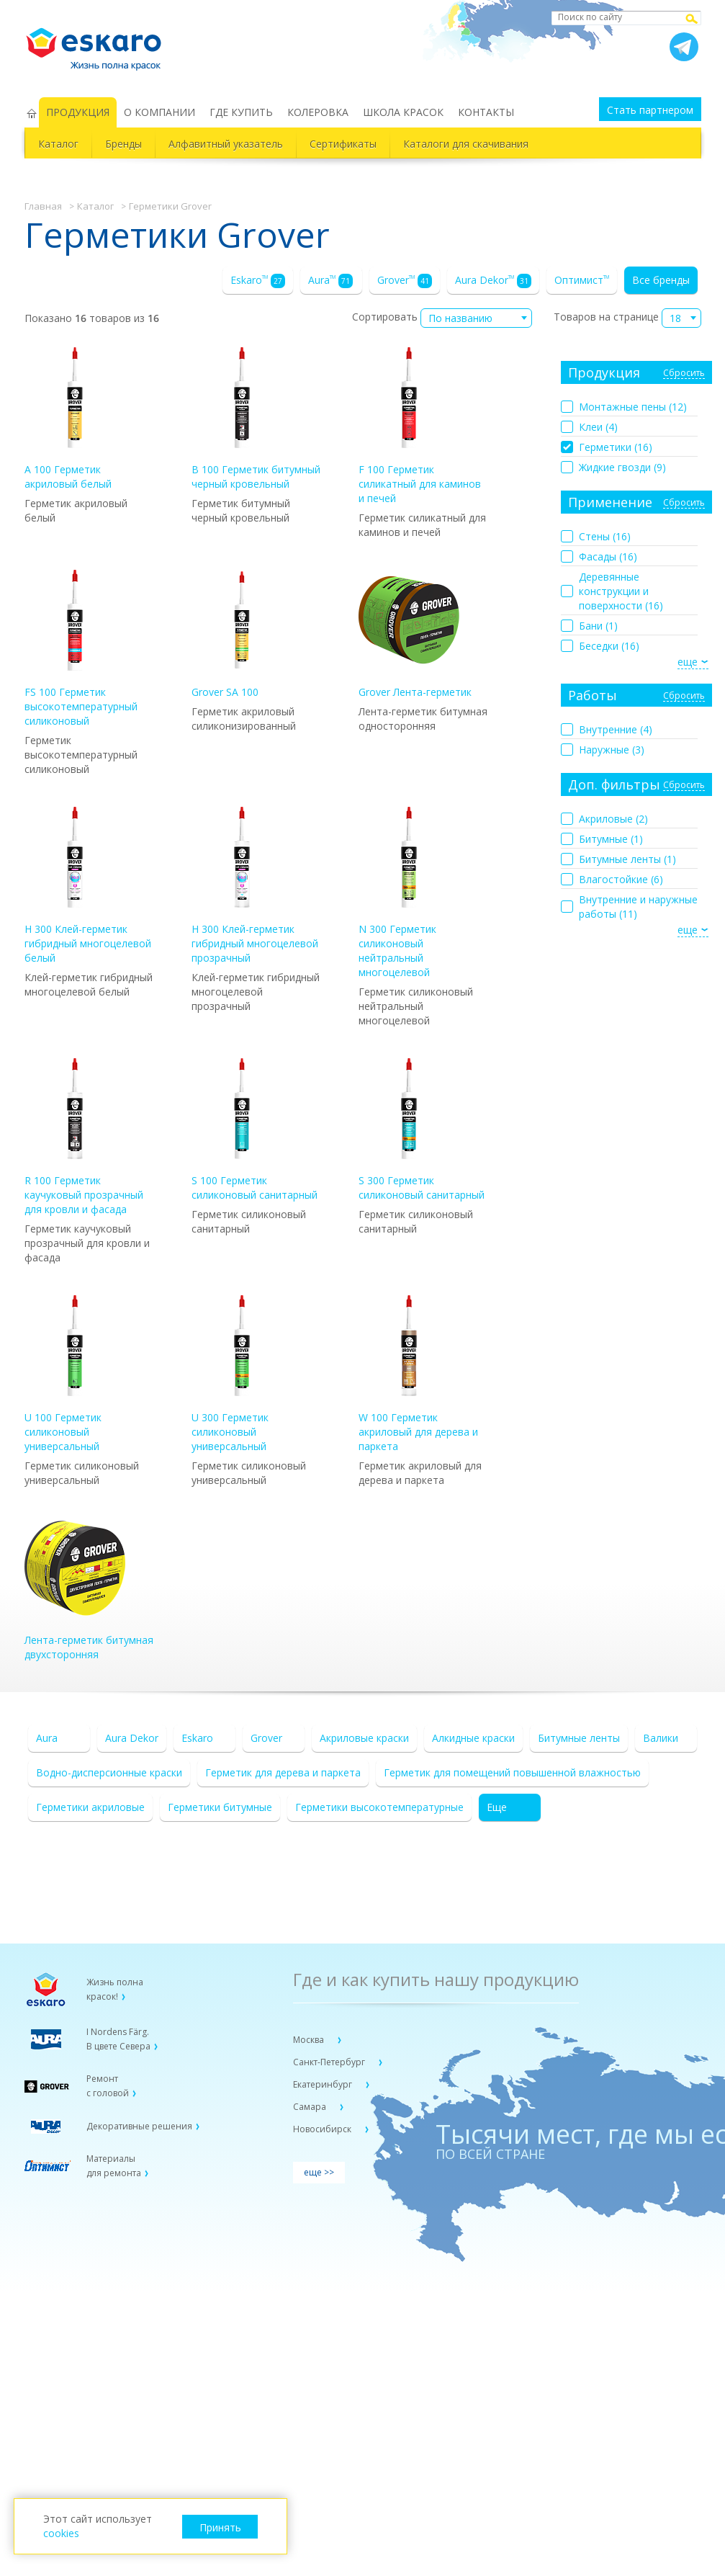 The image size is (725, 2576). What do you see at coordinates (418, 1374) in the screenshot?
I see `W 100 Герметик акриловый для дерева и паркета` at bounding box center [418, 1374].